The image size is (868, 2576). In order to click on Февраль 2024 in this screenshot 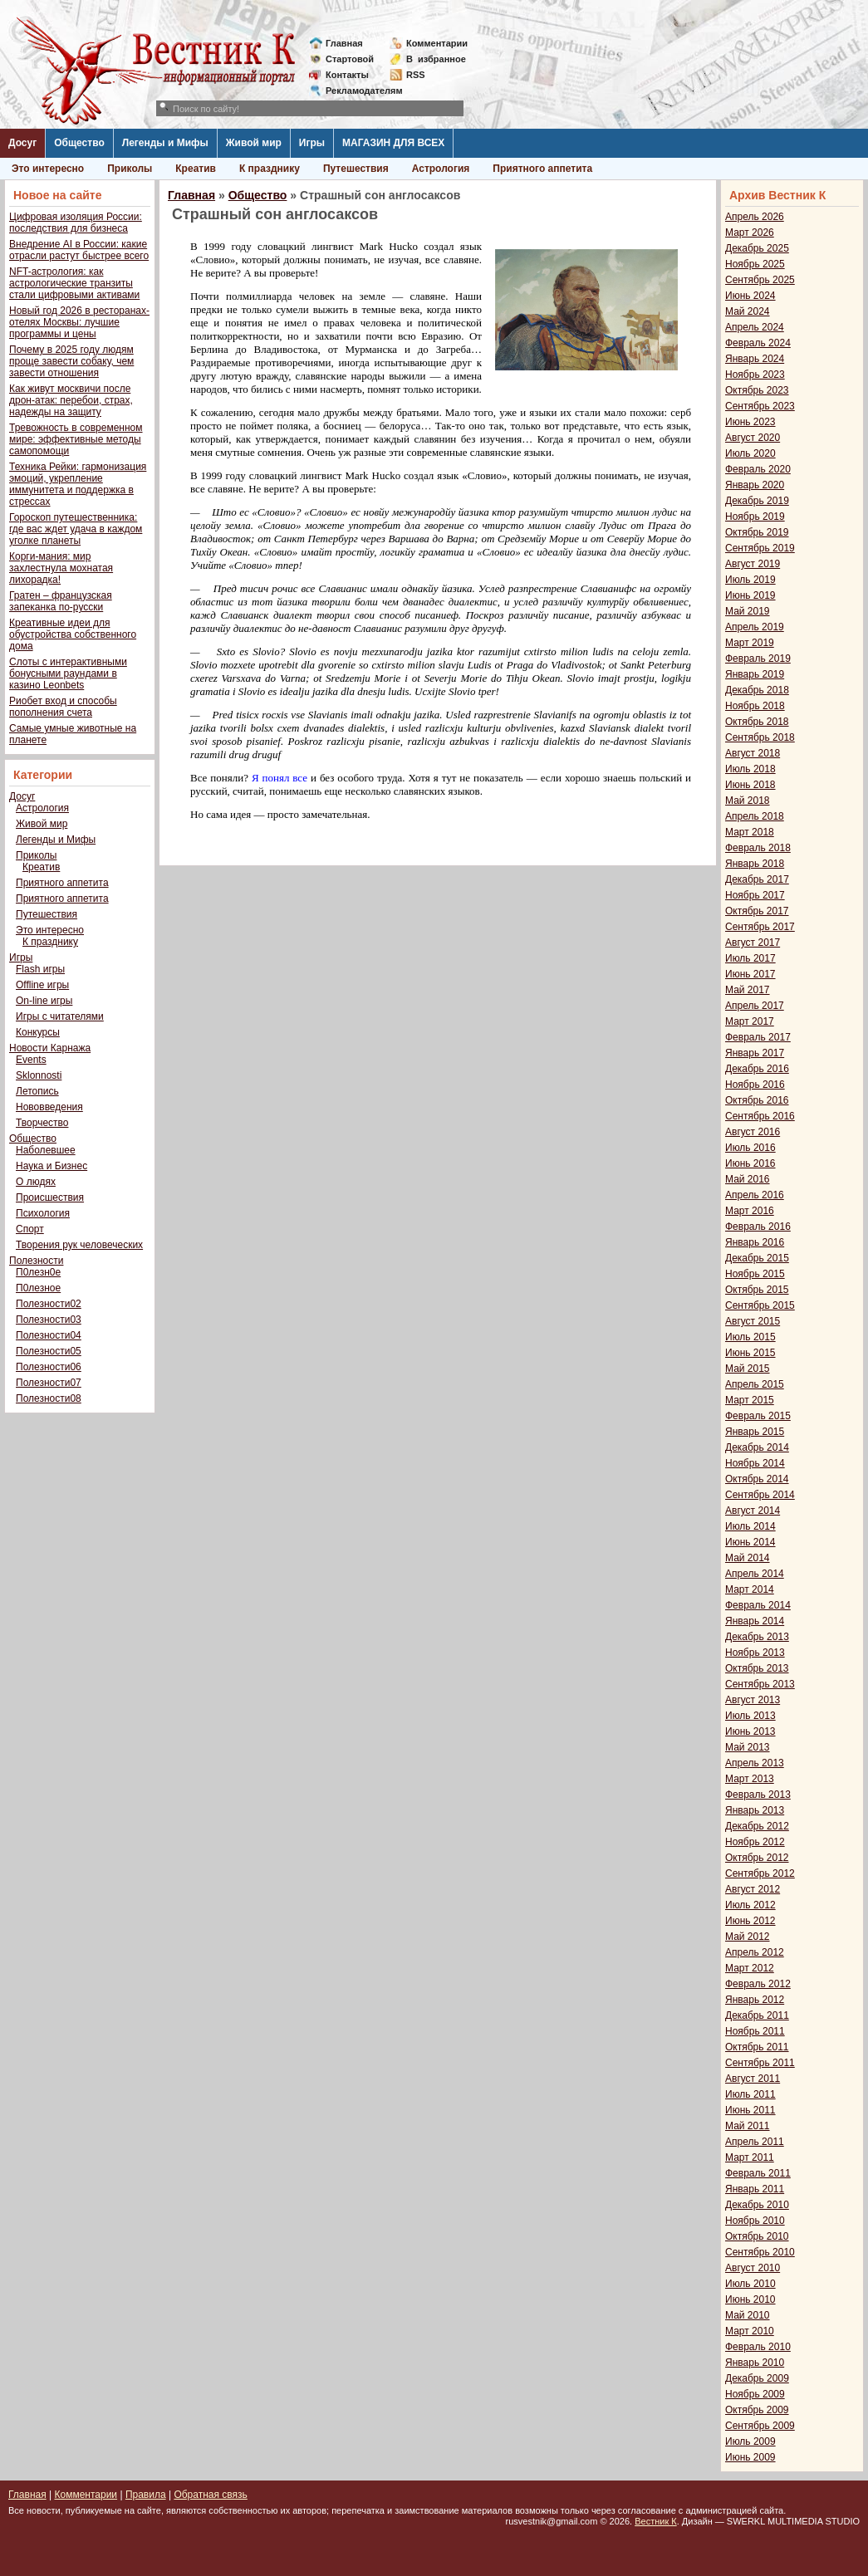, I will do `click(758, 343)`.